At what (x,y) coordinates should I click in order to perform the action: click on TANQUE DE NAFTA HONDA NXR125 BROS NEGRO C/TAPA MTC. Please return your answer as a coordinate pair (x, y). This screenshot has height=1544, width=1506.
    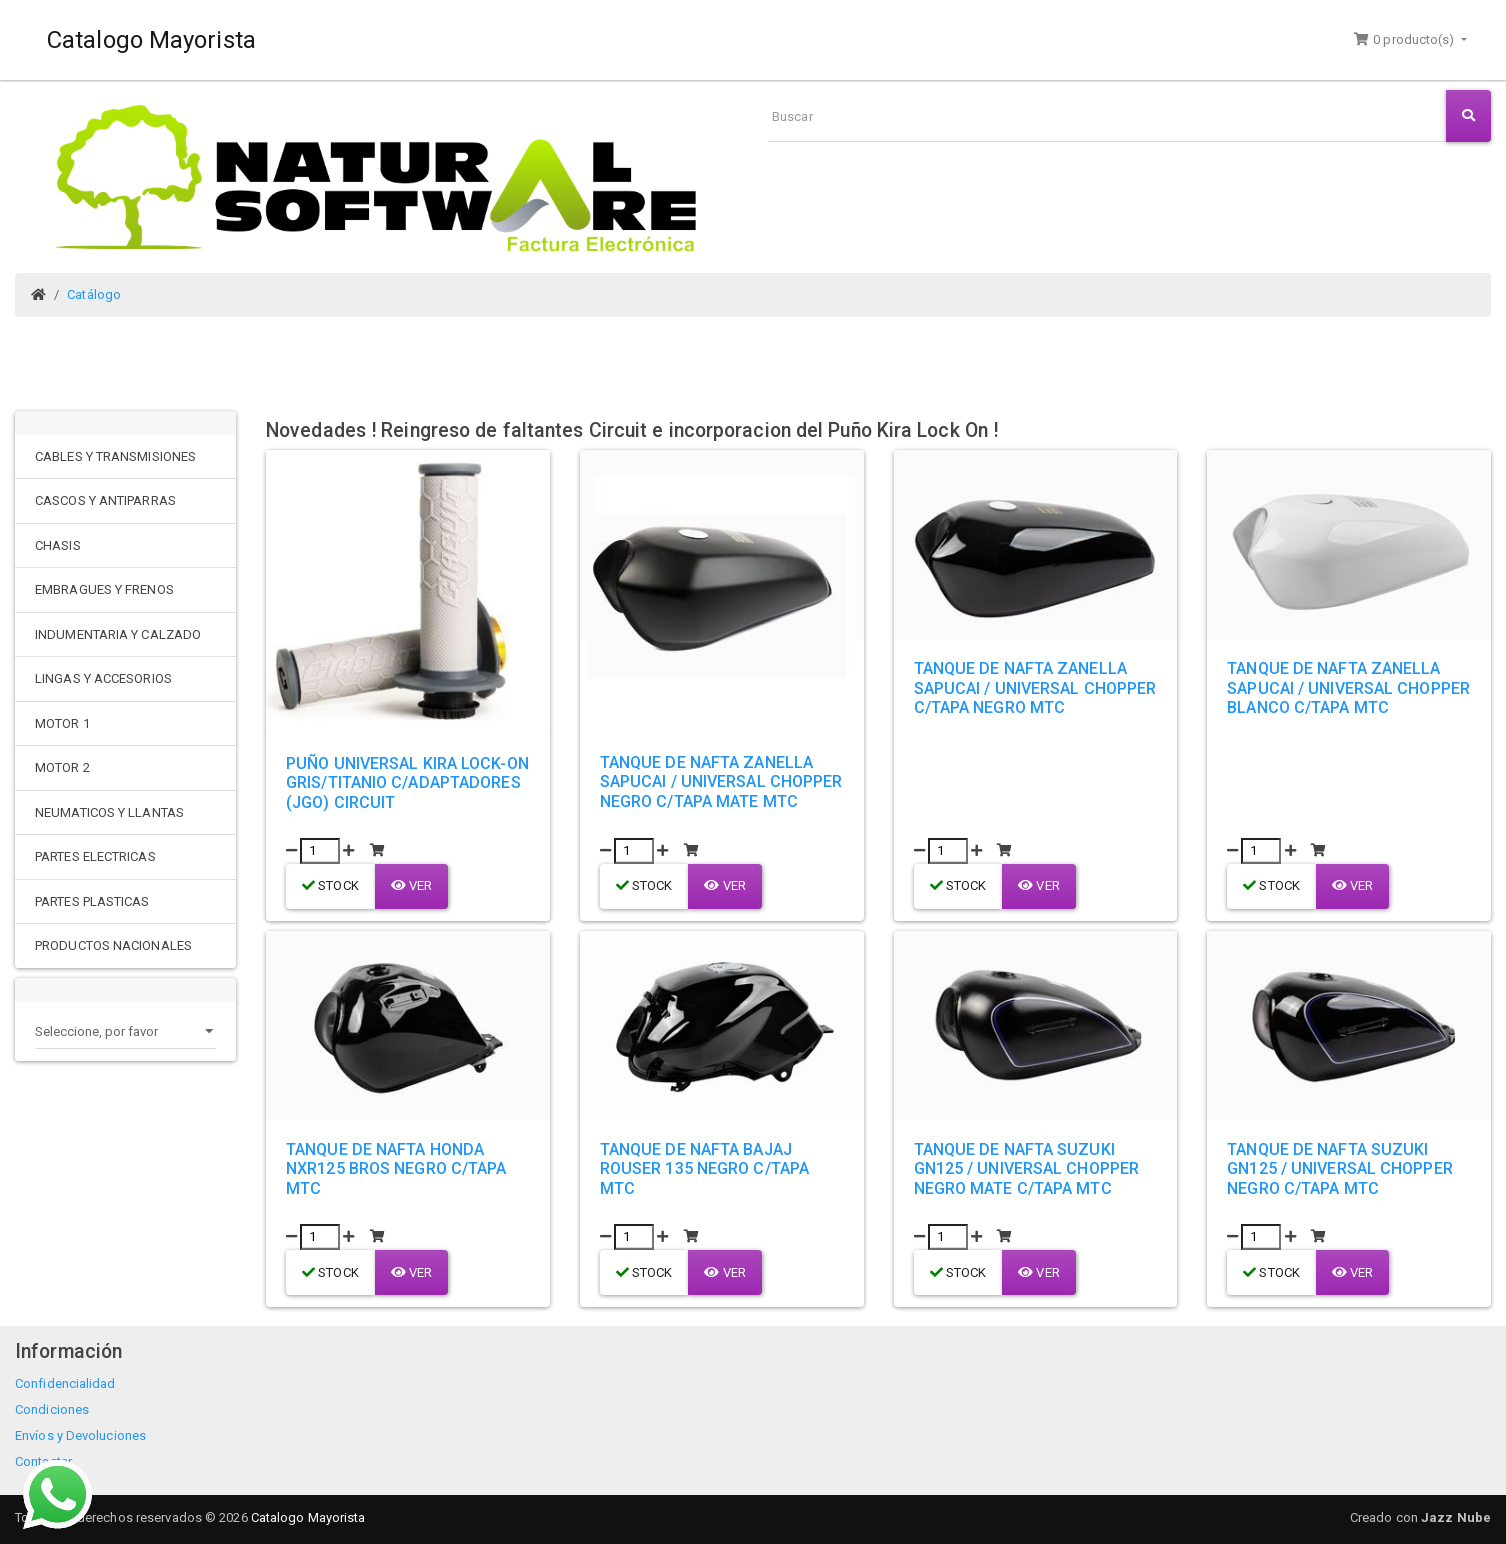
    Looking at the image, I should click on (396, 1169).